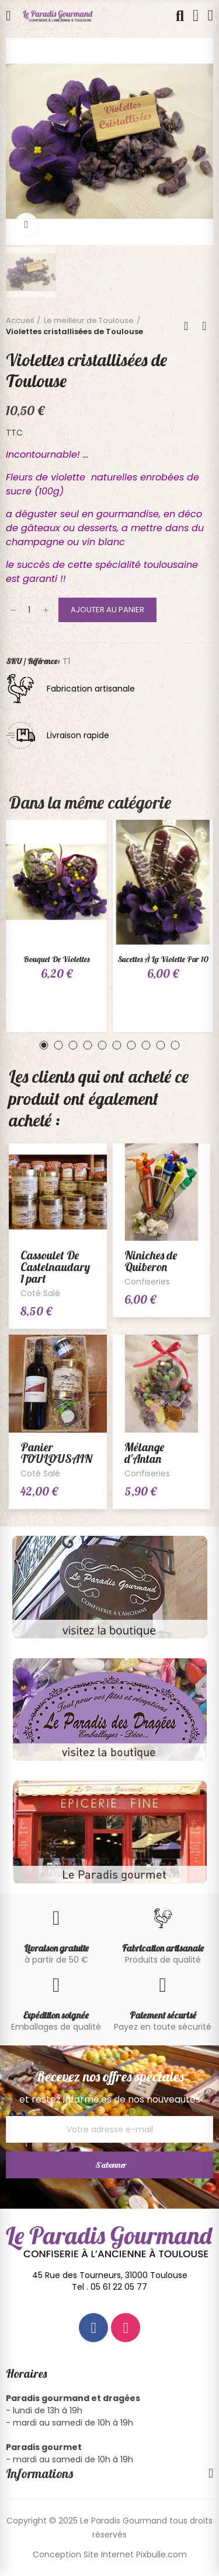  Describe the element at coordinates (56, 959) in the screenshot. I see `Bouquet de violettes` at that location.